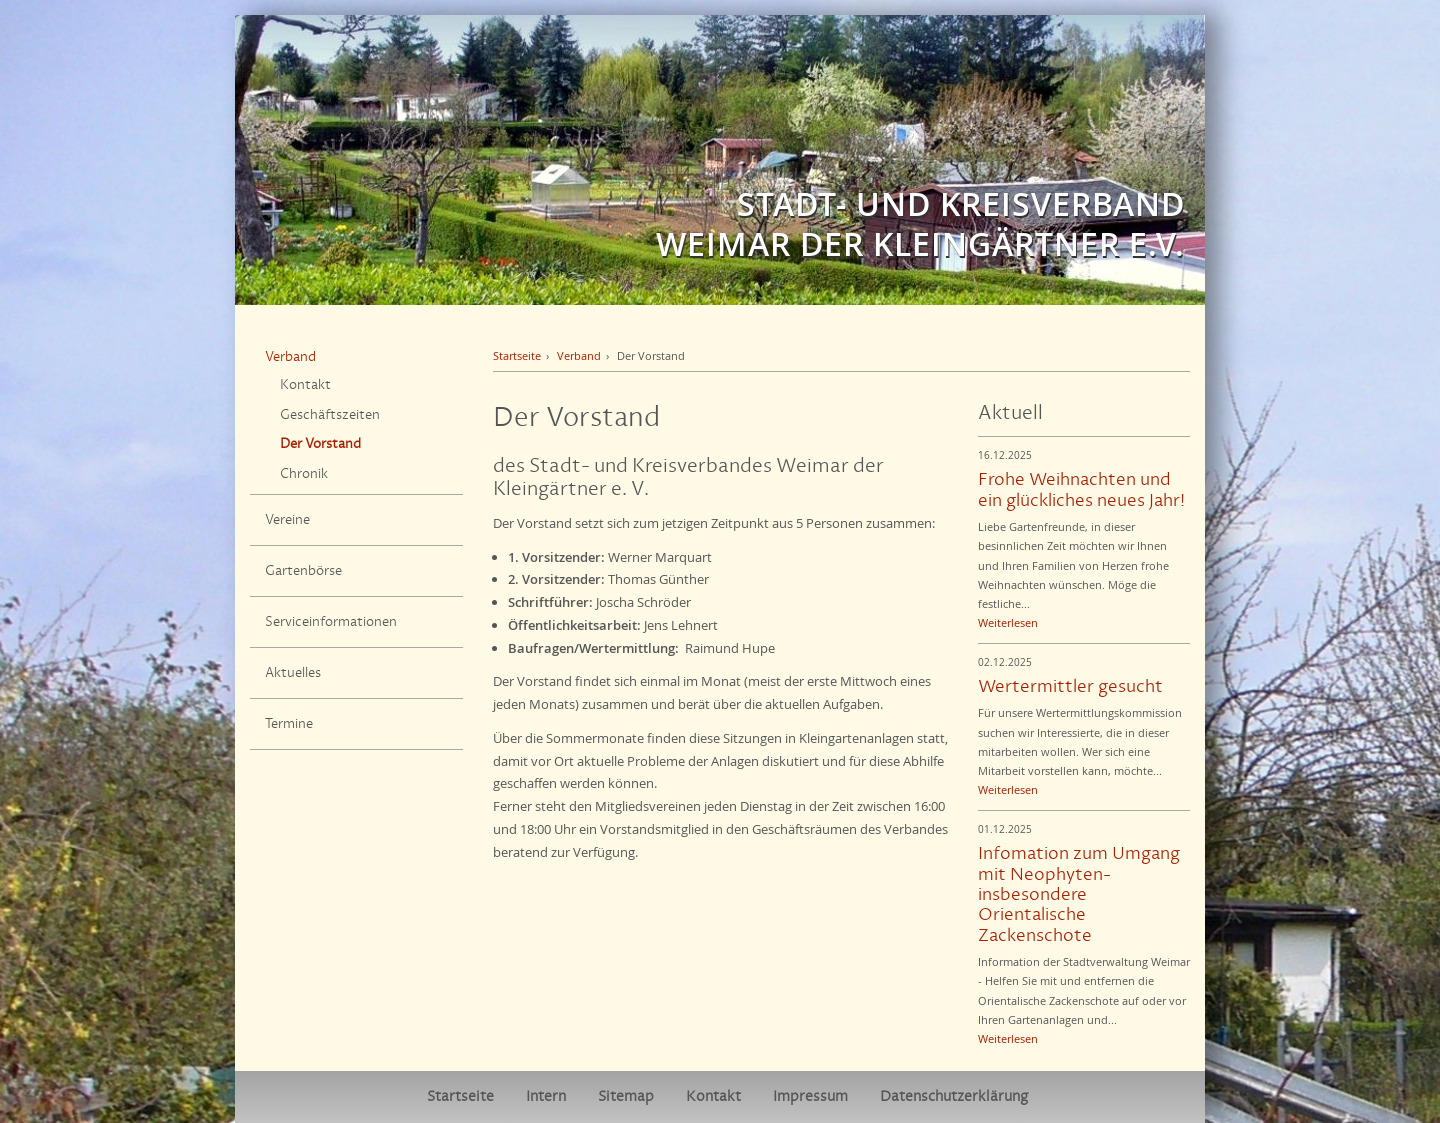  I want to click on Der Vorstand, so click(320, 444).